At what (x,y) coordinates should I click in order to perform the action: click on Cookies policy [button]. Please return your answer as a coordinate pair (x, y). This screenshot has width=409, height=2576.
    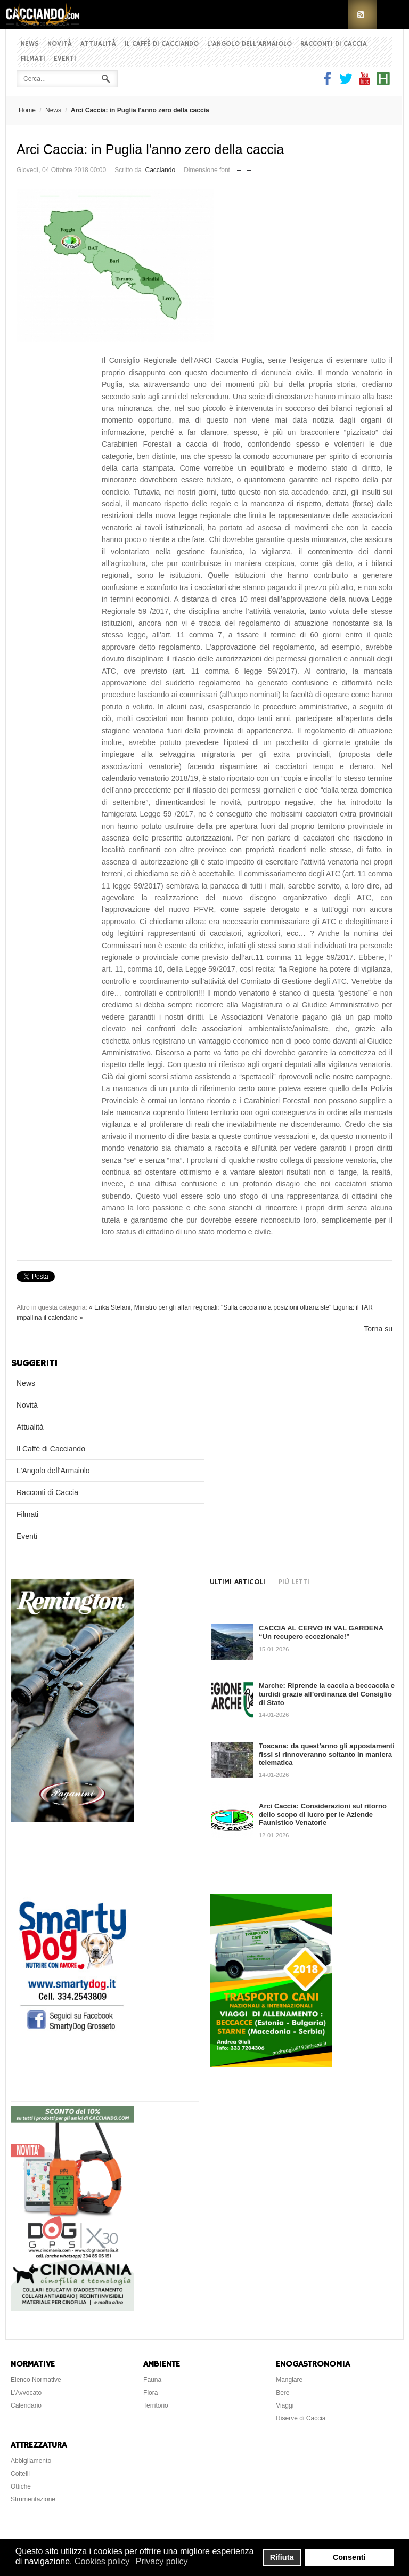
    Looking at the image, I should click on (102, 2561).